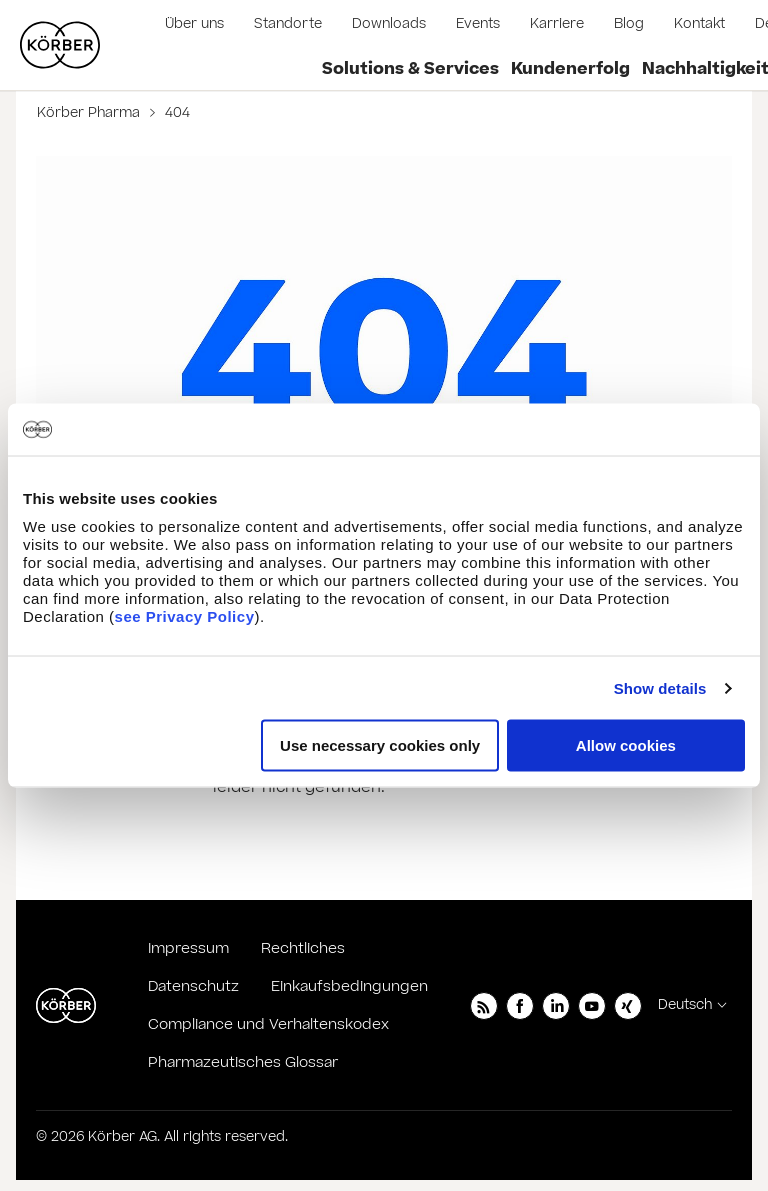  What do you see at coordinates (699, 24) in the screenshot?
I see `Kontakt` at bounding box center [699, 24].